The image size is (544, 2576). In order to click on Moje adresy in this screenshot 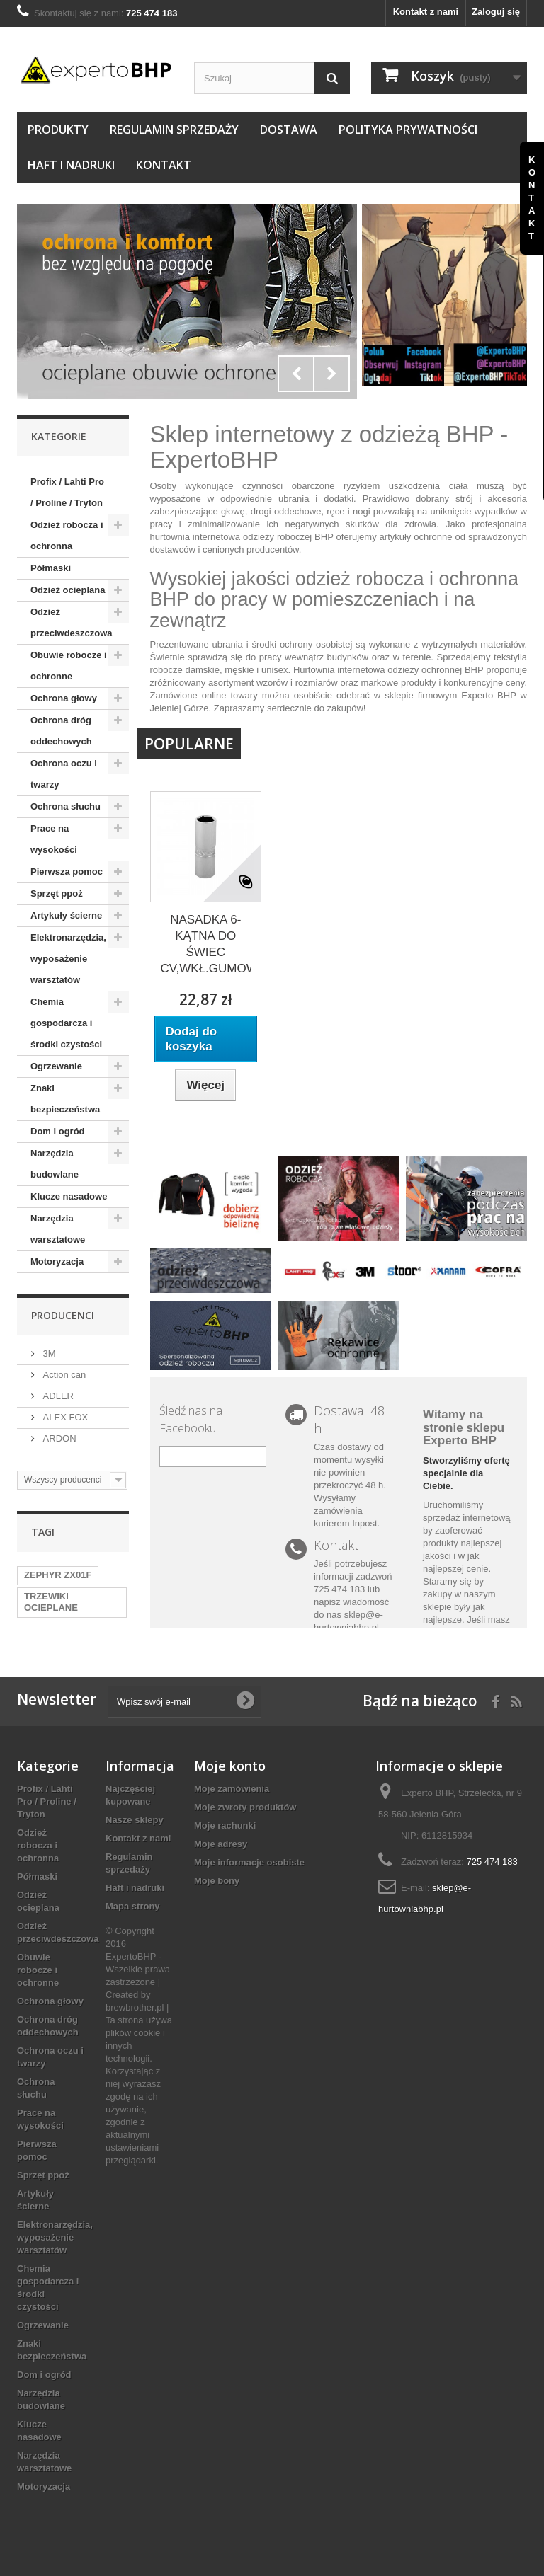, I will do `click(220, 1844)`.